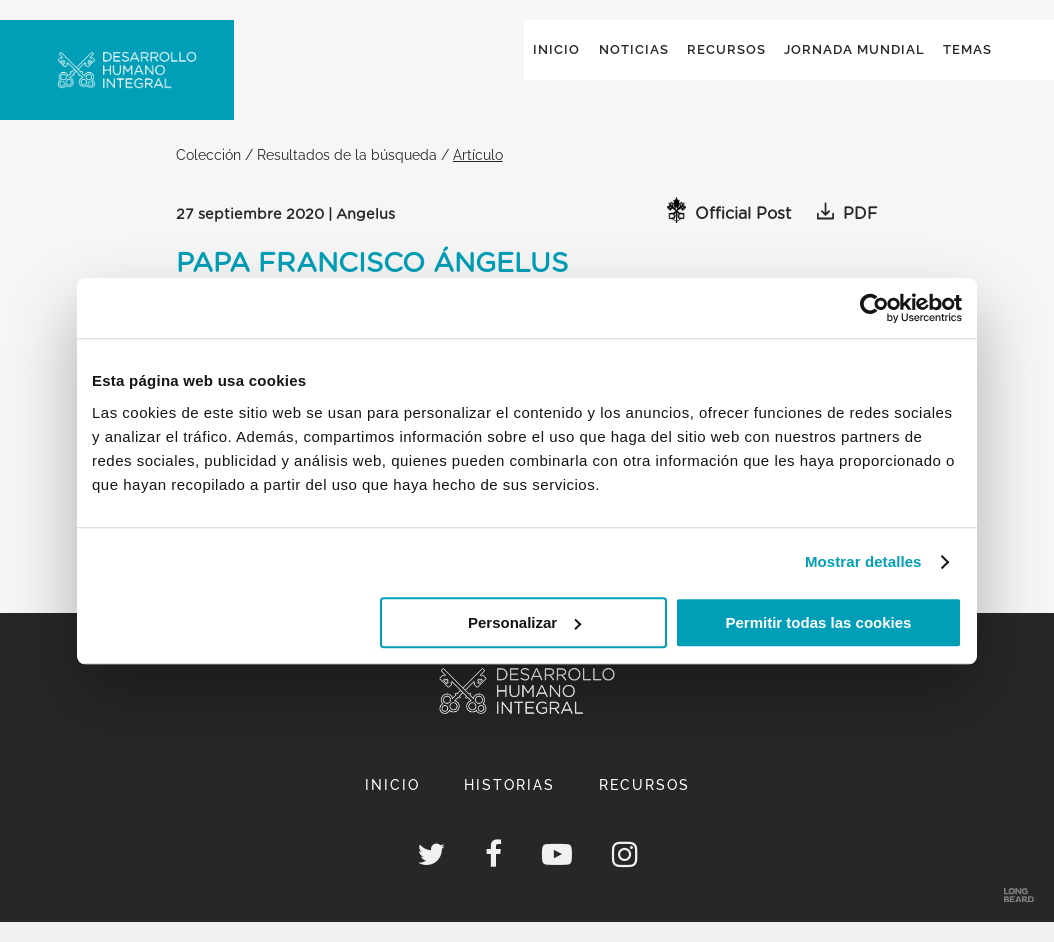 This screenshot has height=942, width=1054. What do you see at coordinates (347, 174) in the screenshot?
I see `Resultados de la búsqueda` at bounding box center [347, 174].